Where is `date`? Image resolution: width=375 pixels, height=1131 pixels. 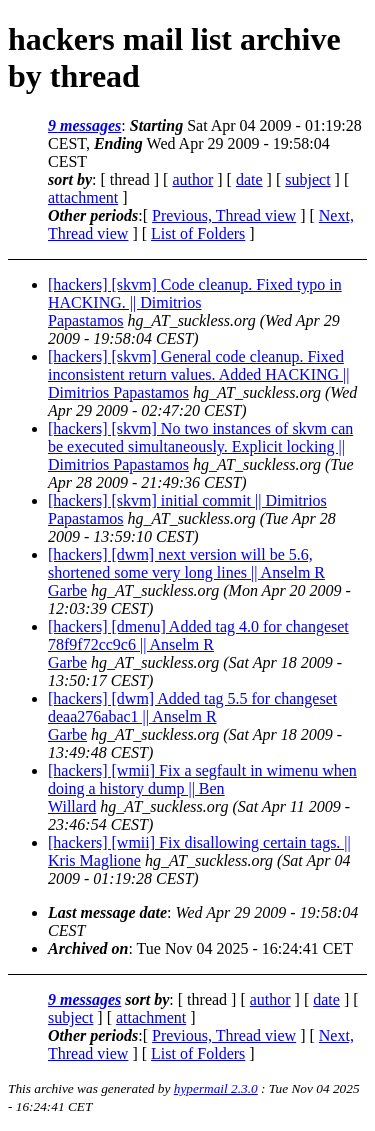 date is located at coordinates (249, 179).